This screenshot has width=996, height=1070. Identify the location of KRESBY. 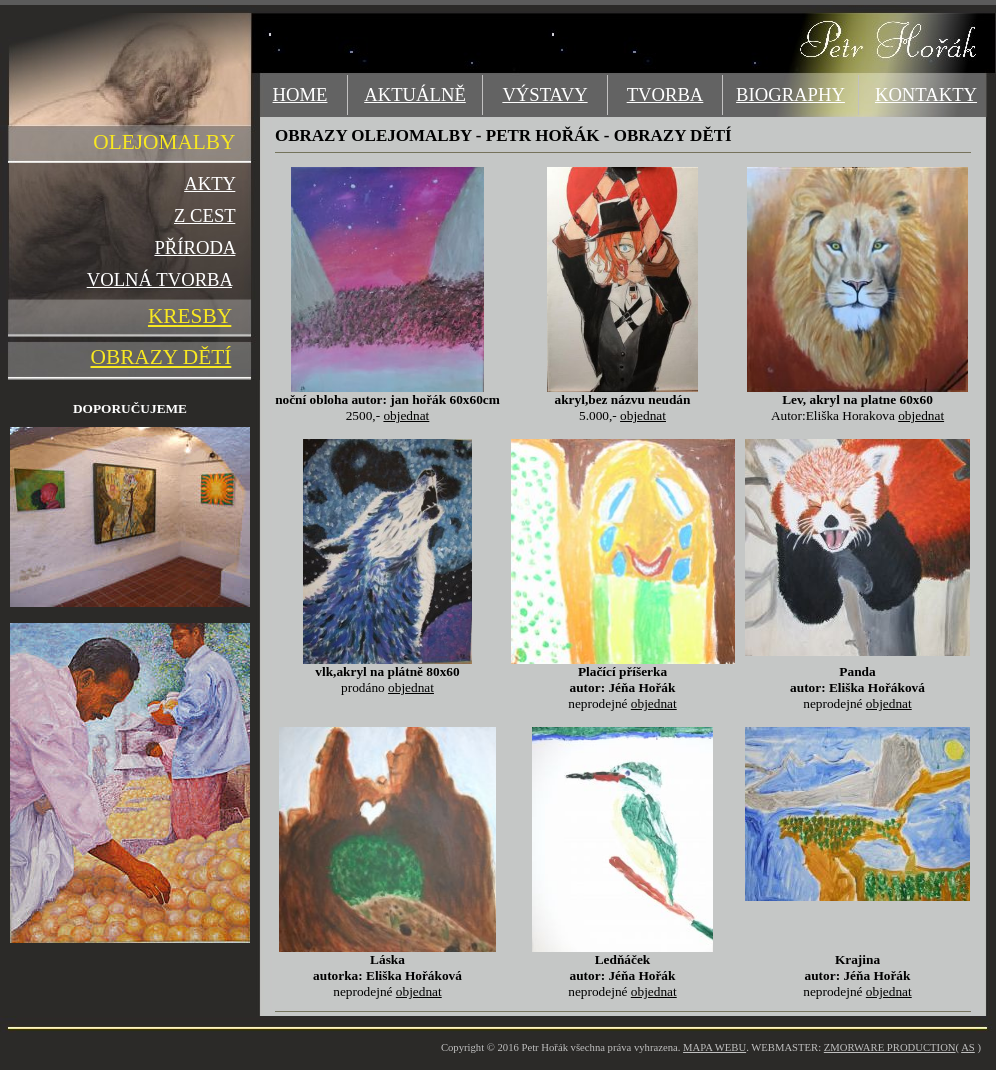
(189, 316).